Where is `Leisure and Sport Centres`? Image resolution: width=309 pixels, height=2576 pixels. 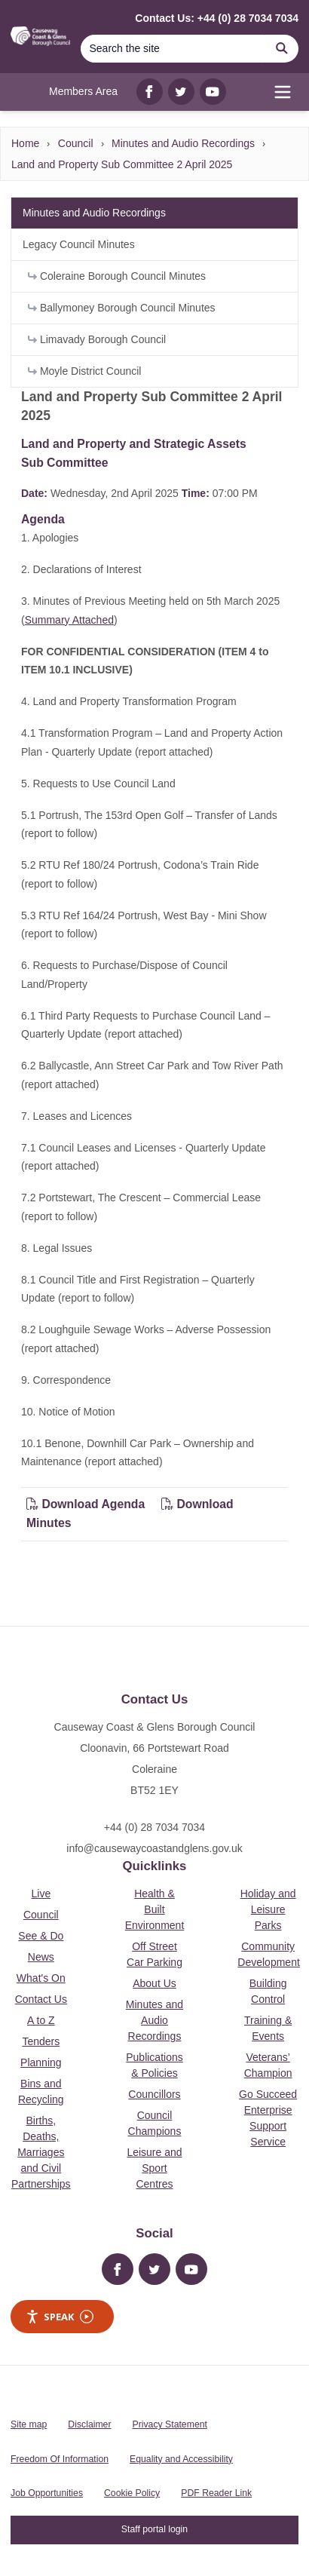
Leisure and Sport Centres is located at coordinates (154, 2168).